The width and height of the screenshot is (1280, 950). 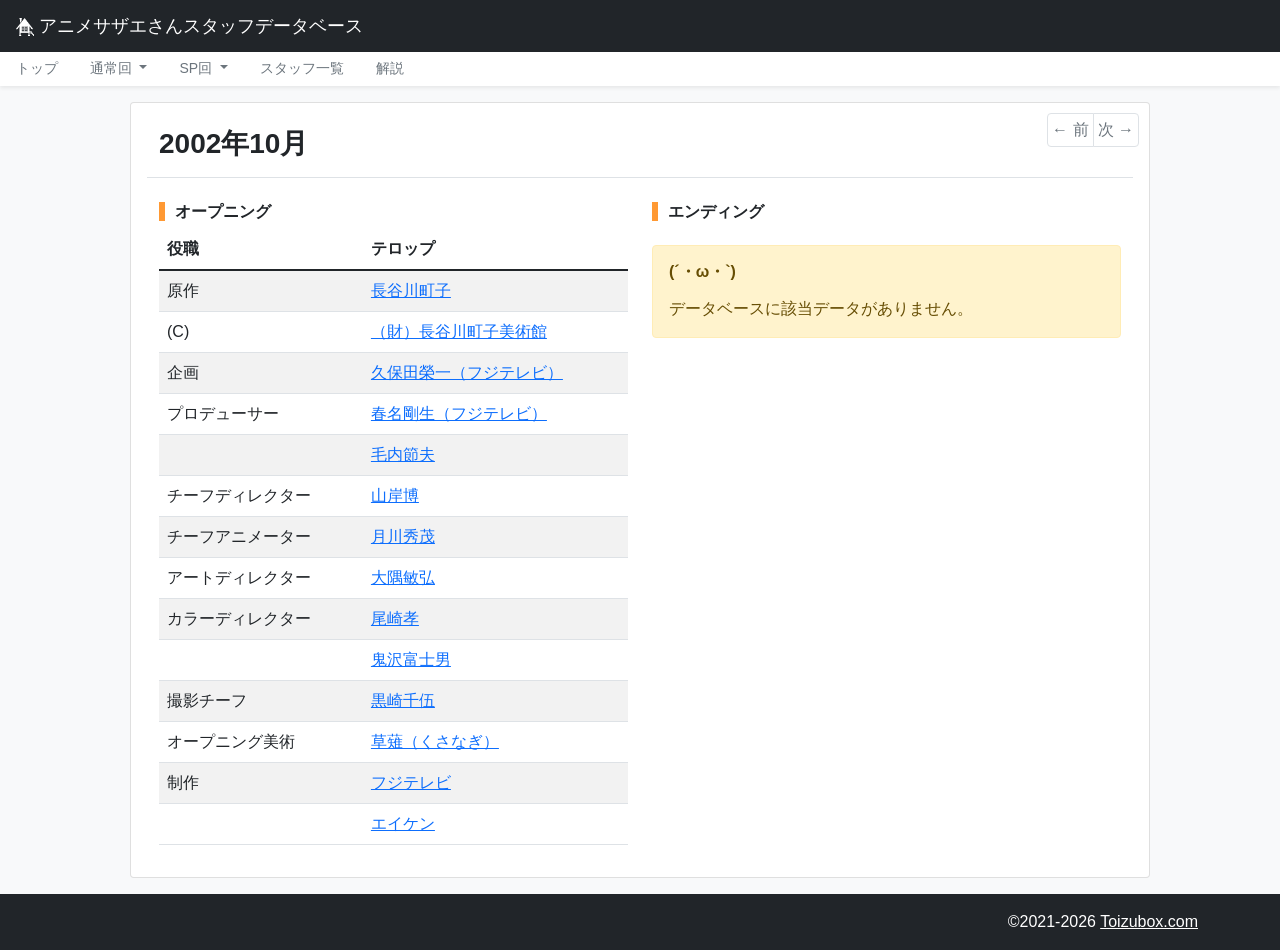 I want to click on （財）長谷川町子美術館, so click(x=459, y=331).